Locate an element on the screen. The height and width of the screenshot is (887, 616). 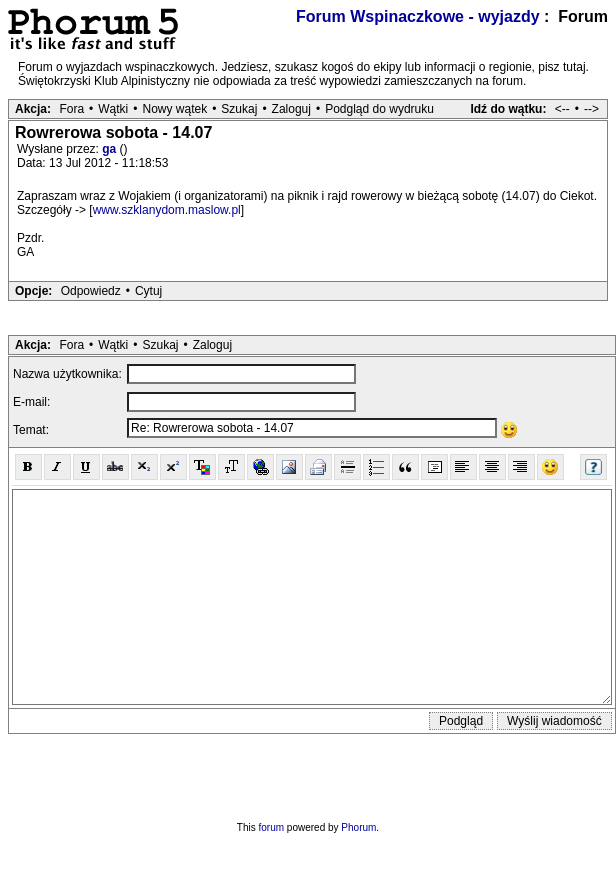
www.szklanydom.maslow.pl is located at coordinates (167, 210).